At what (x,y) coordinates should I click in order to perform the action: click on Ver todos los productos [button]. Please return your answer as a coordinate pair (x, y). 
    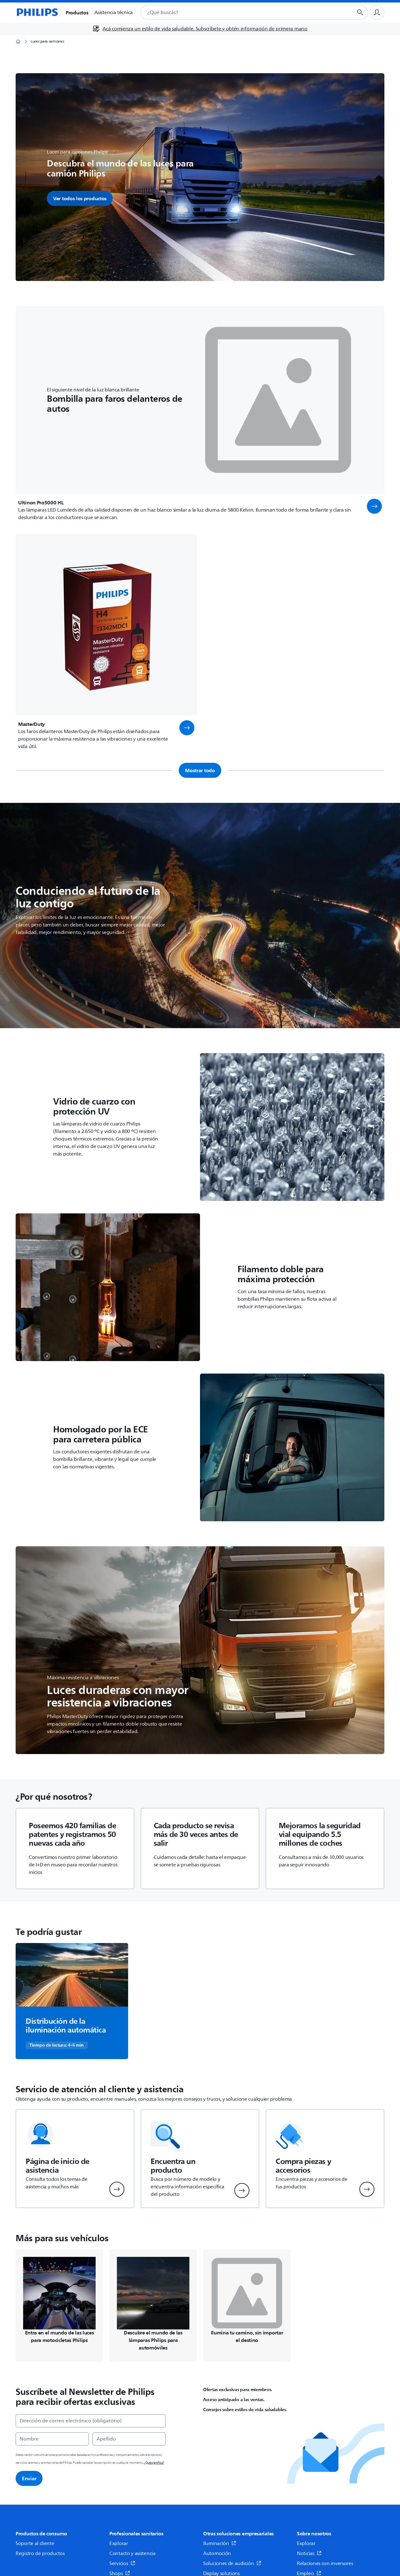
    Looking at the image, I should click on (80, 198).